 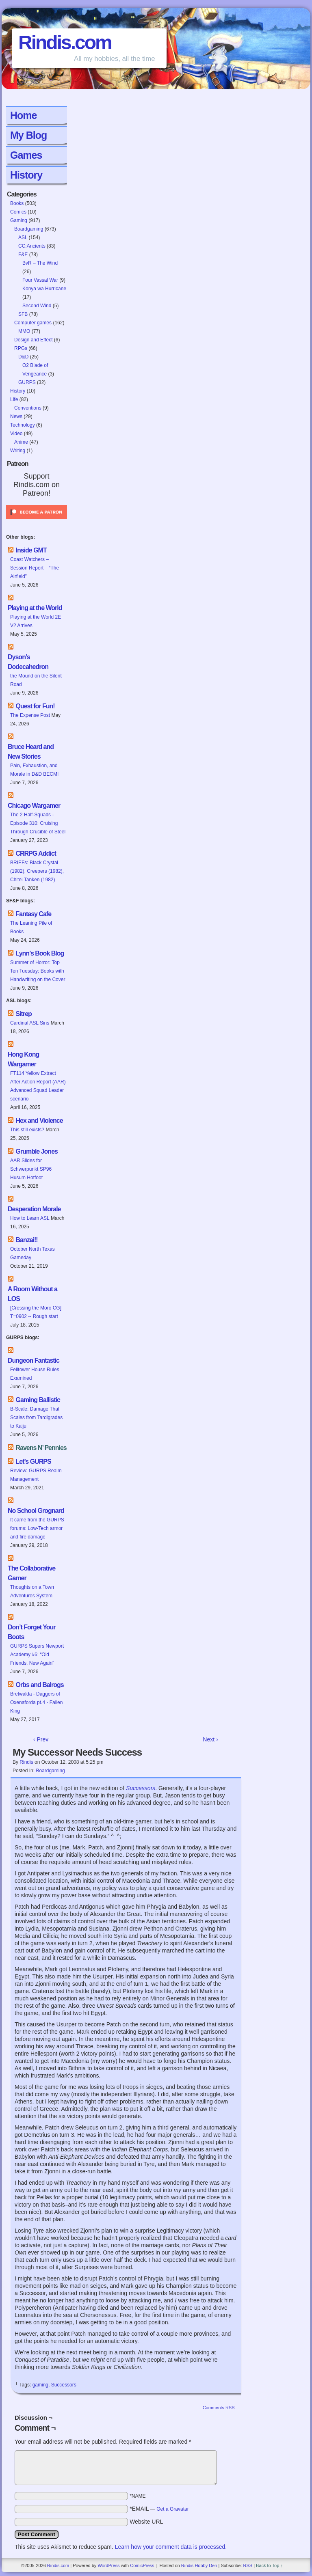 What do you see at coordinates (36, 1510) in the screenshot?
I see `No School Grognard` at bounding box center [36, 1510].